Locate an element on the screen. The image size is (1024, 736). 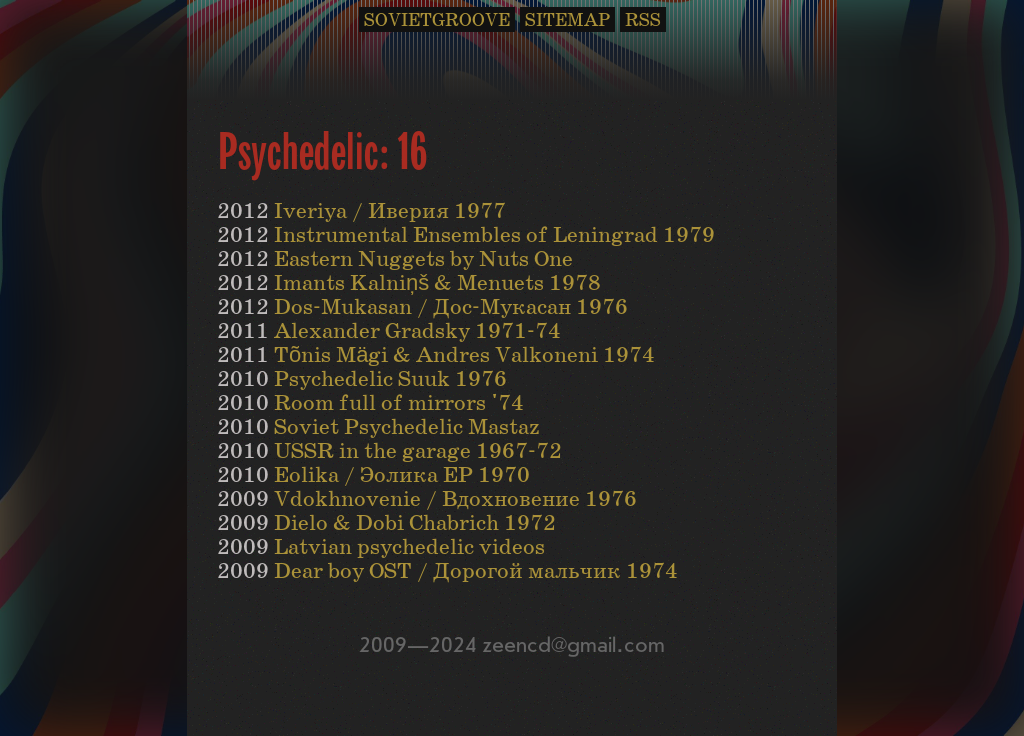
USSR in the garage 1967-72 is located at coordinates (418, 451).